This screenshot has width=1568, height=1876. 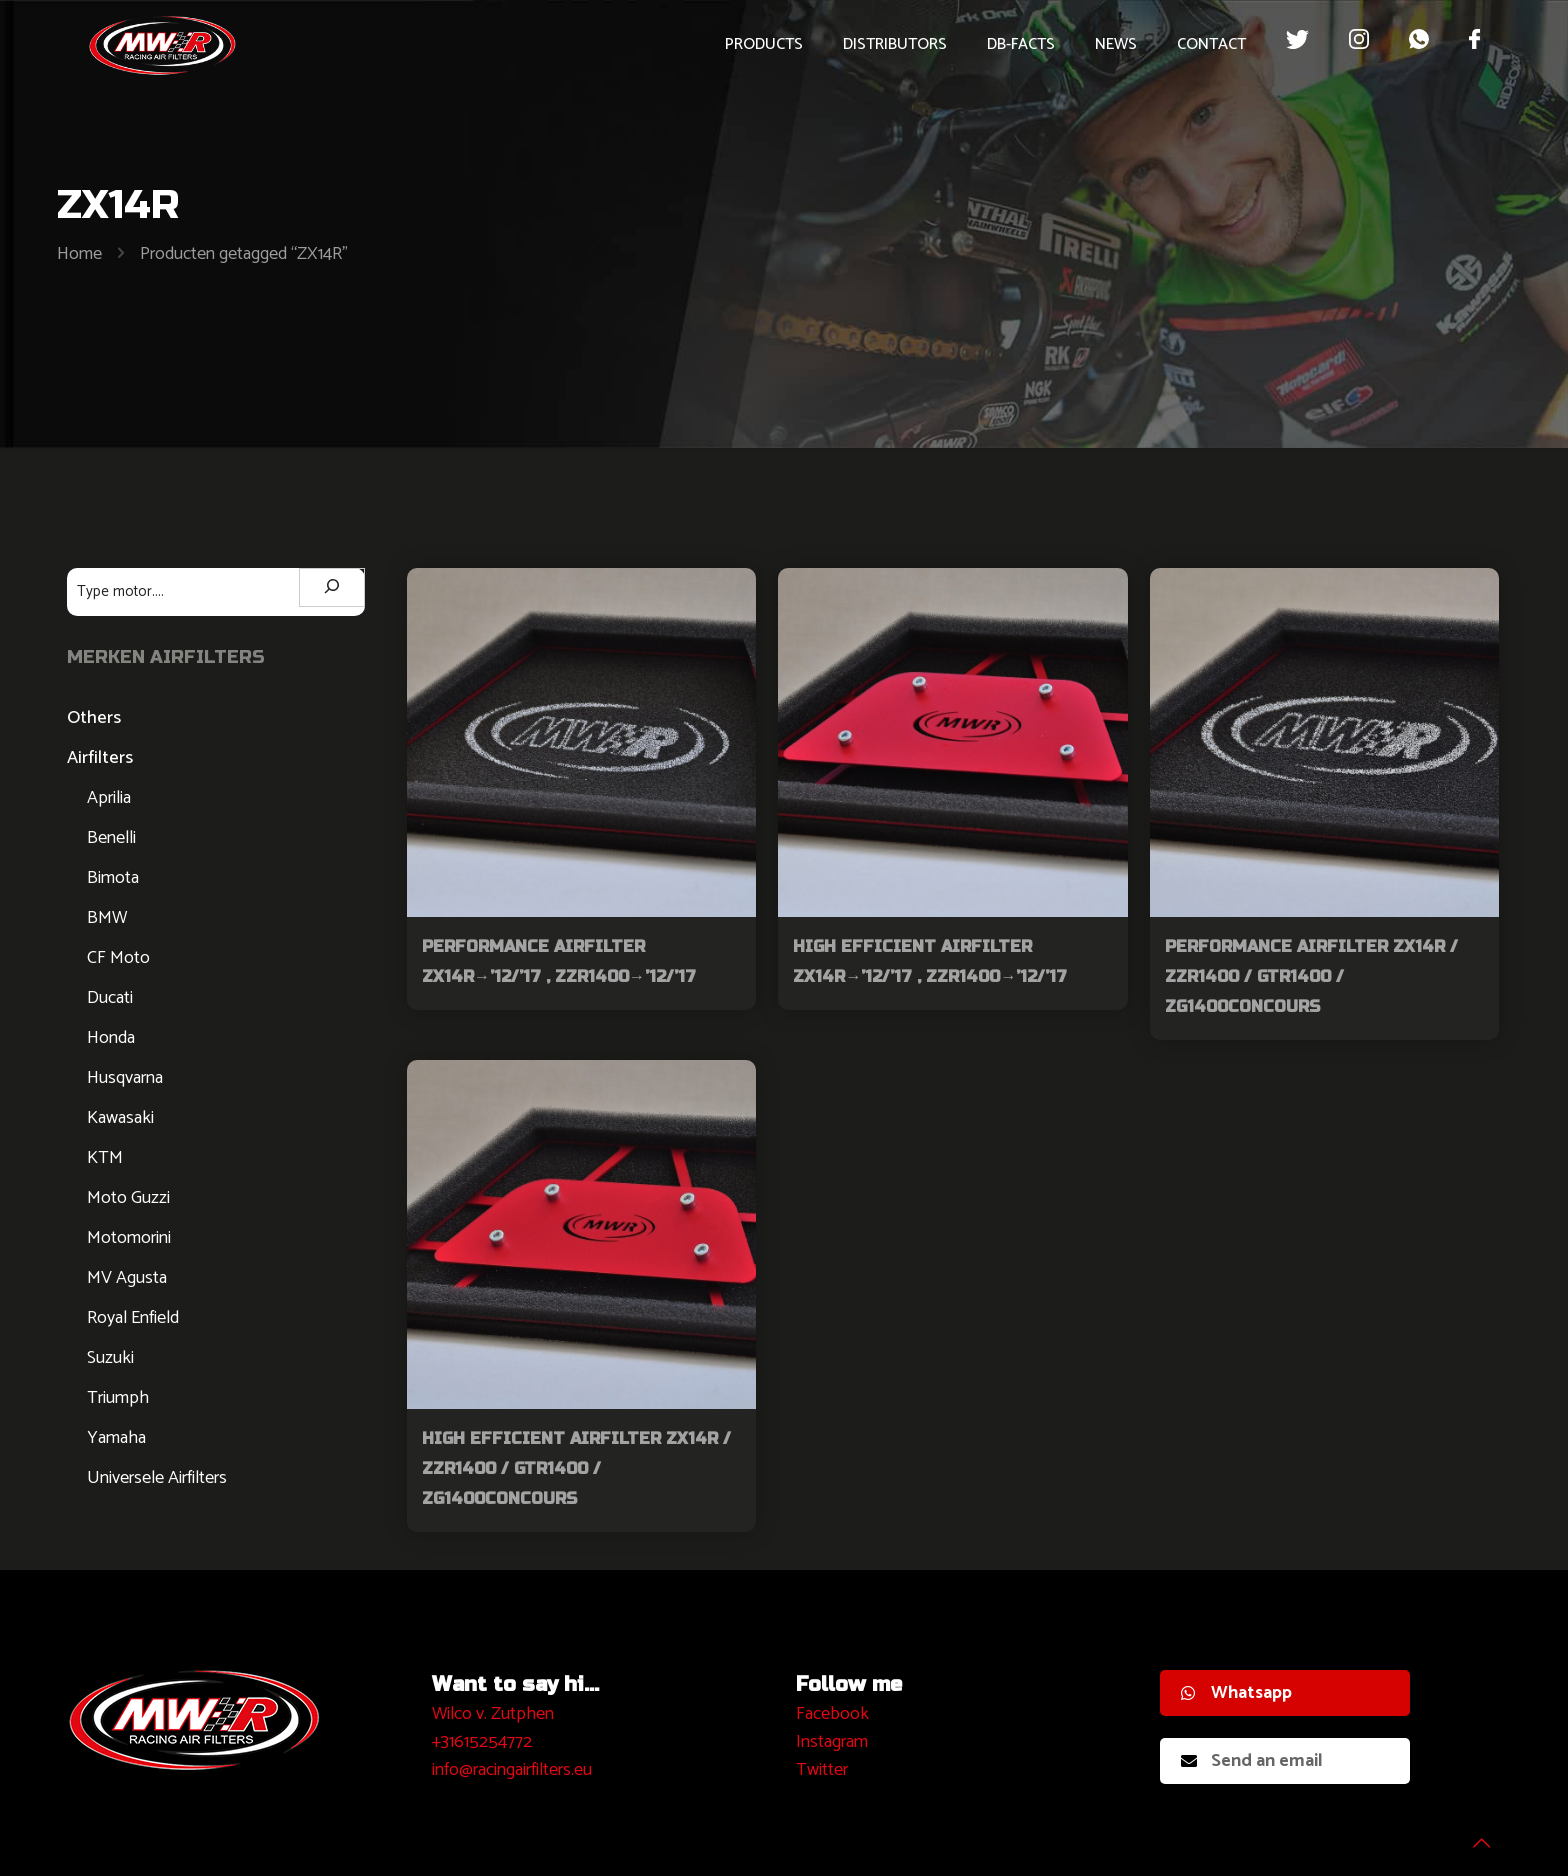 I want to click on Twitter, so click(x=822, y=1770).